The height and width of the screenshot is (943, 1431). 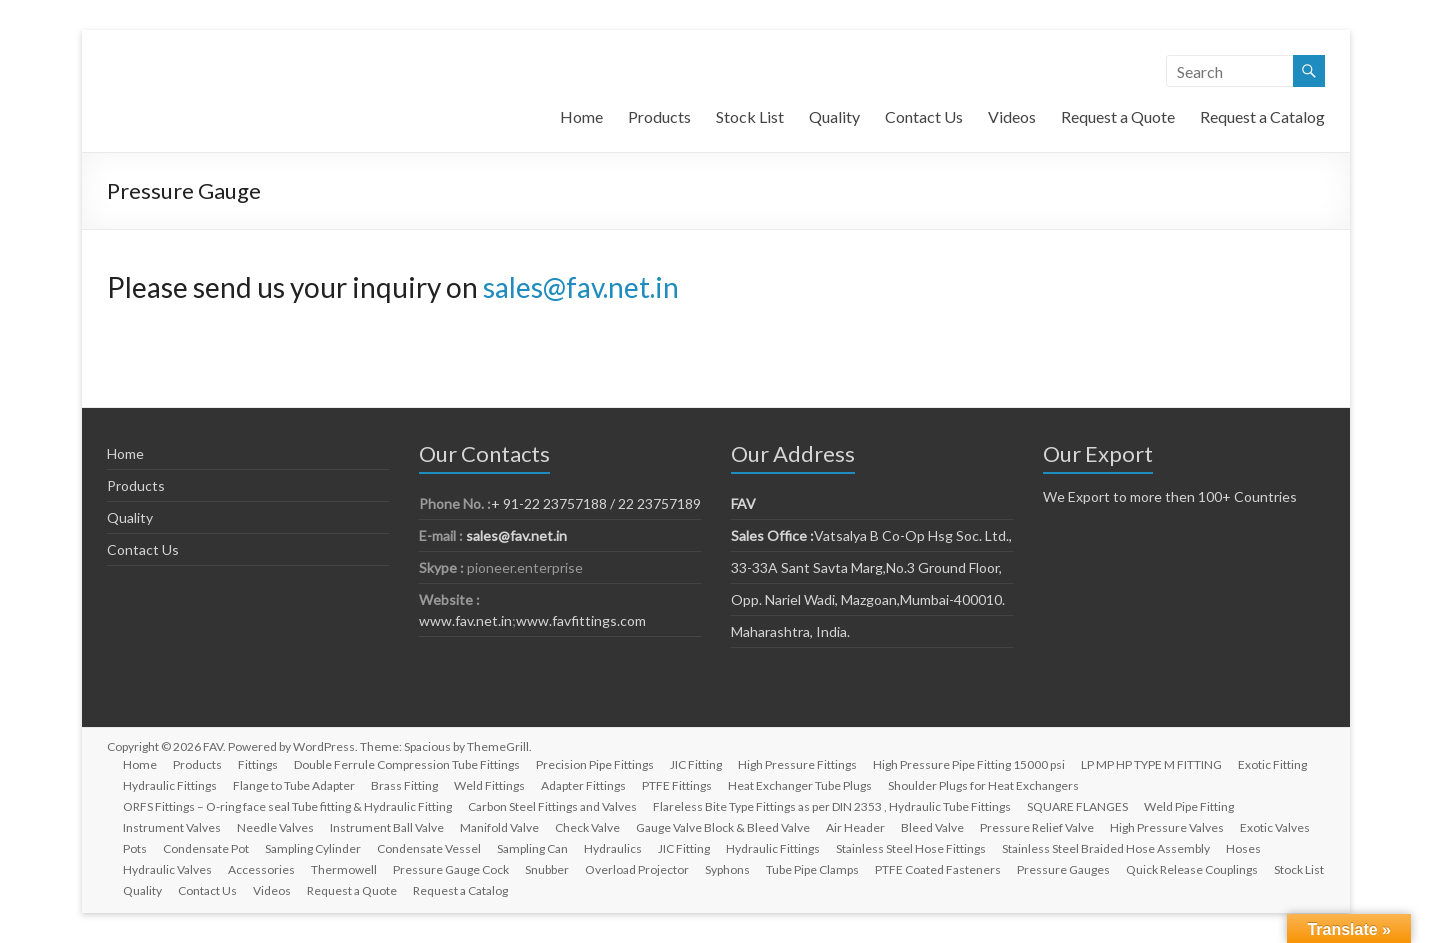 I want to click on Instrument Ball Valve, so click(x=387, y=827).